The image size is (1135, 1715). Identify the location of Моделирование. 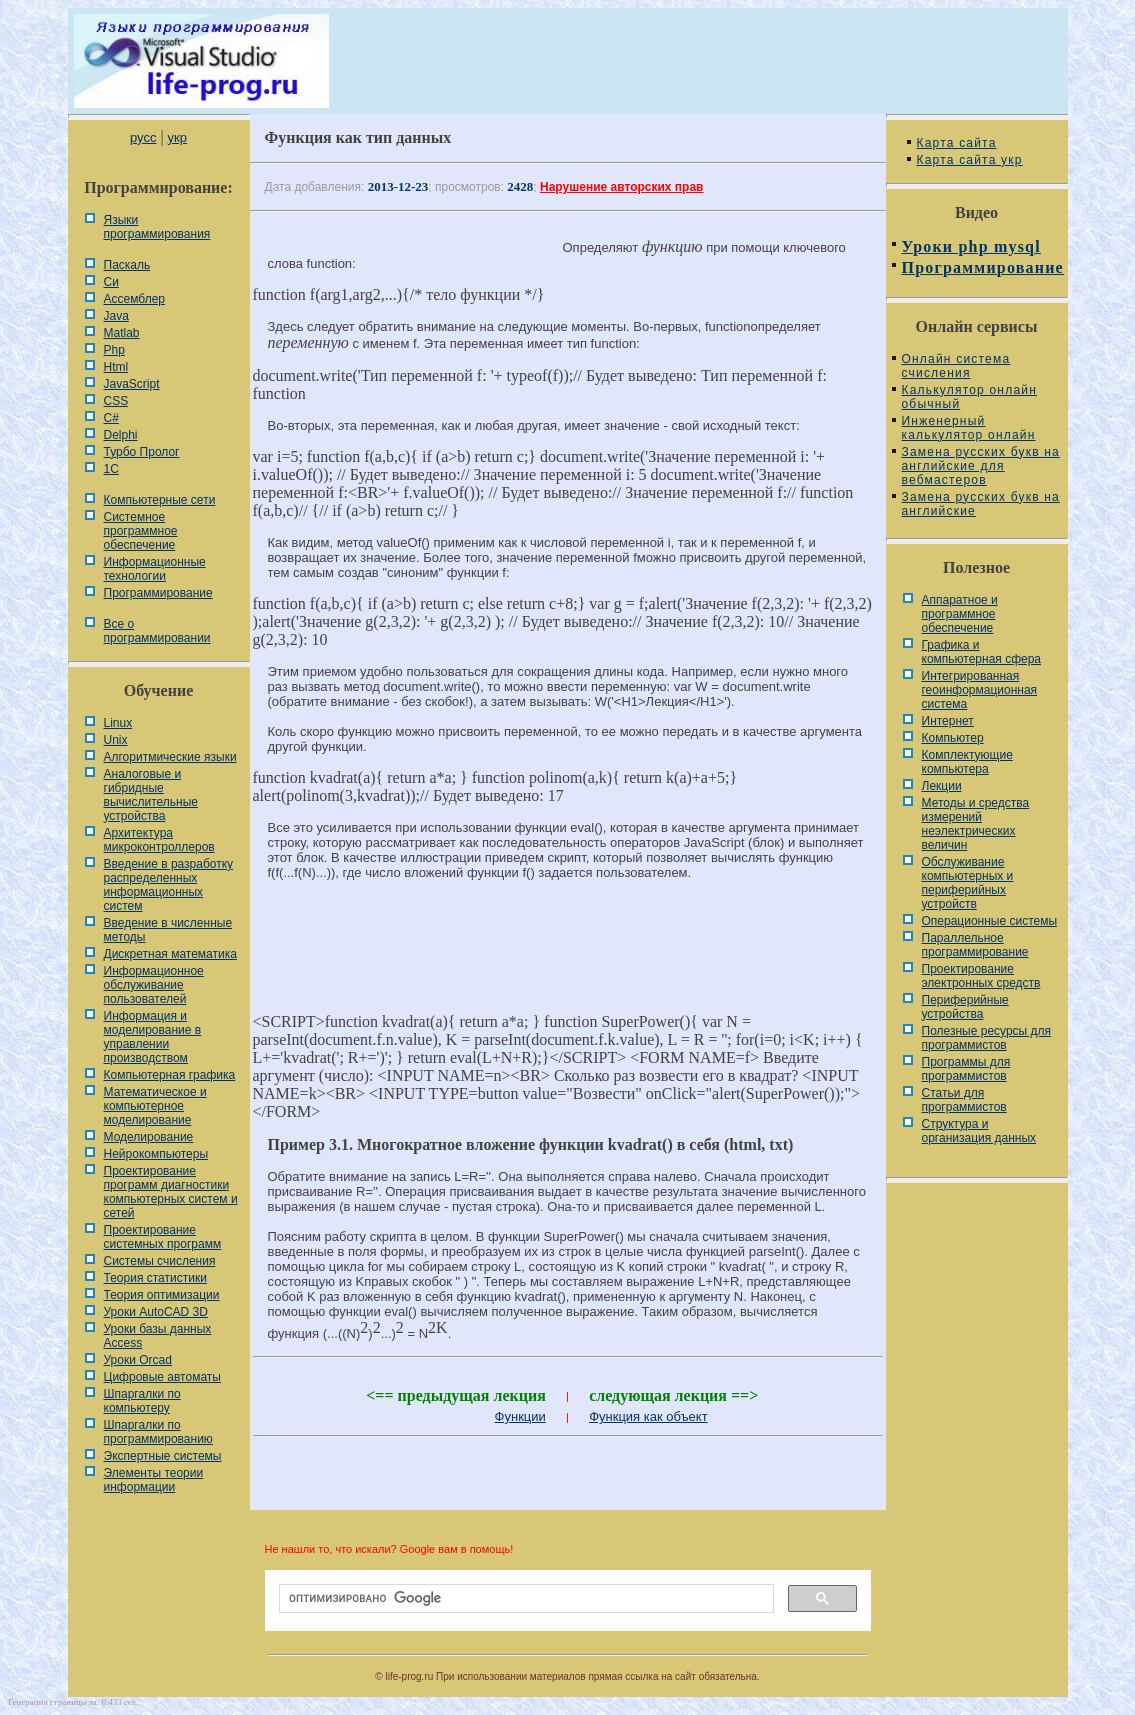
(149, 1137).